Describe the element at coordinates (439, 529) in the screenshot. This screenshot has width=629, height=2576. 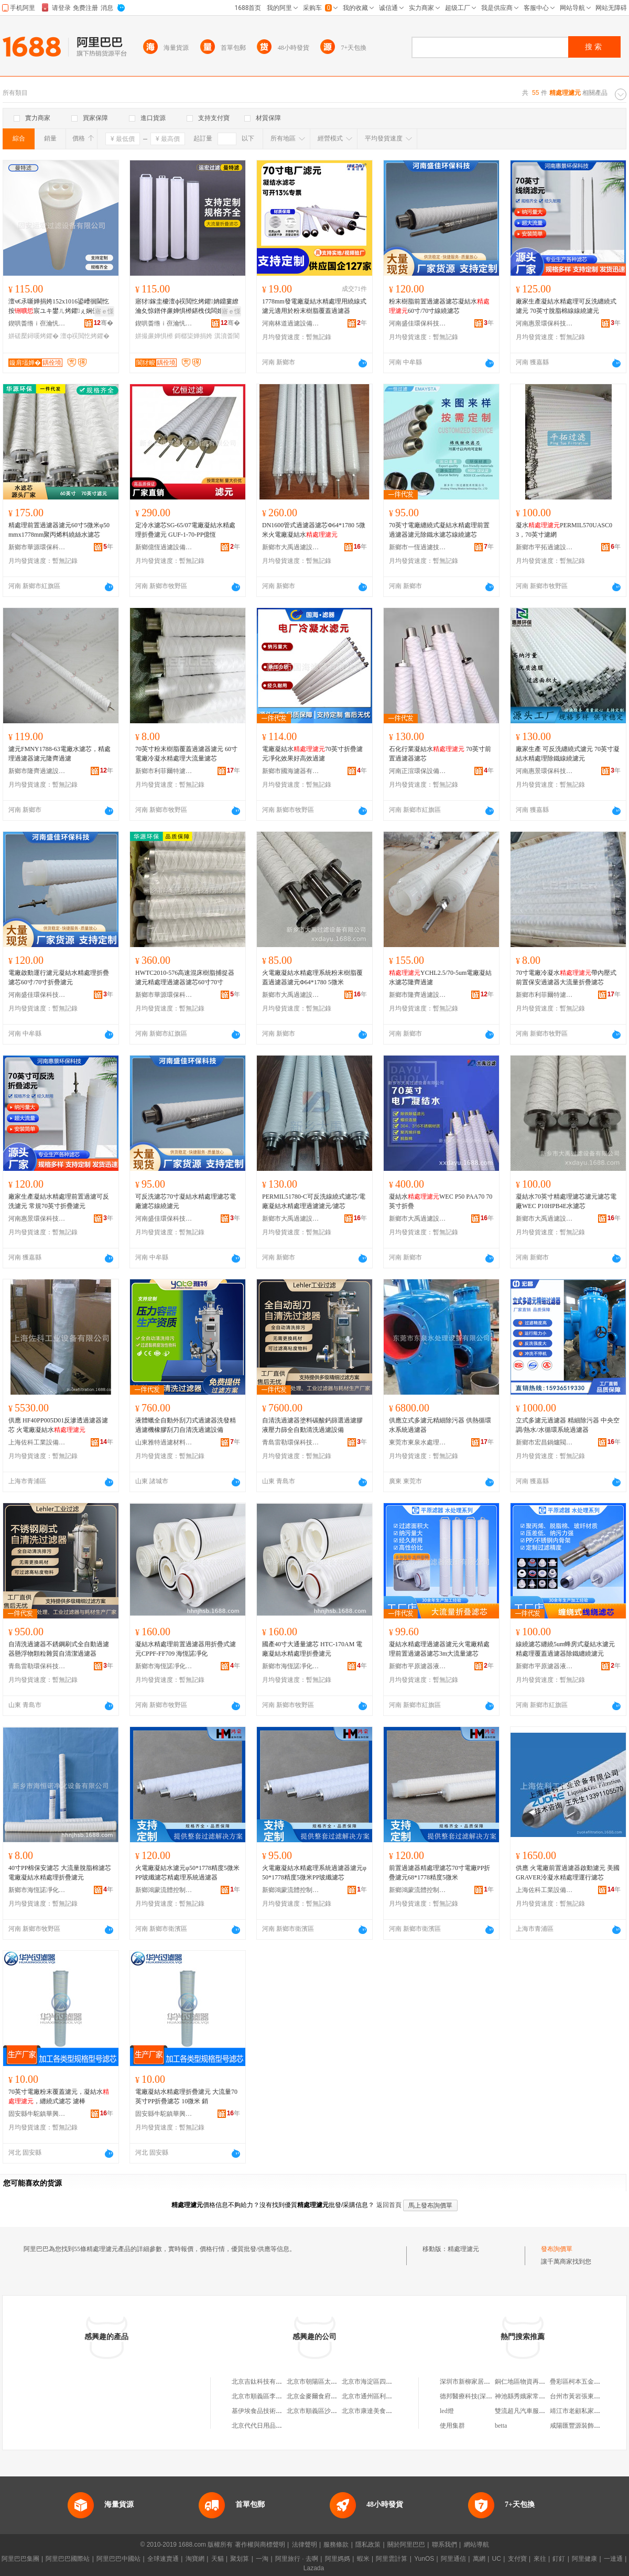
I see `70英寸電廠纏繞式凝結水精處理前置過濾器濾元除鐵水濾芯線繞濾芯` at that location.